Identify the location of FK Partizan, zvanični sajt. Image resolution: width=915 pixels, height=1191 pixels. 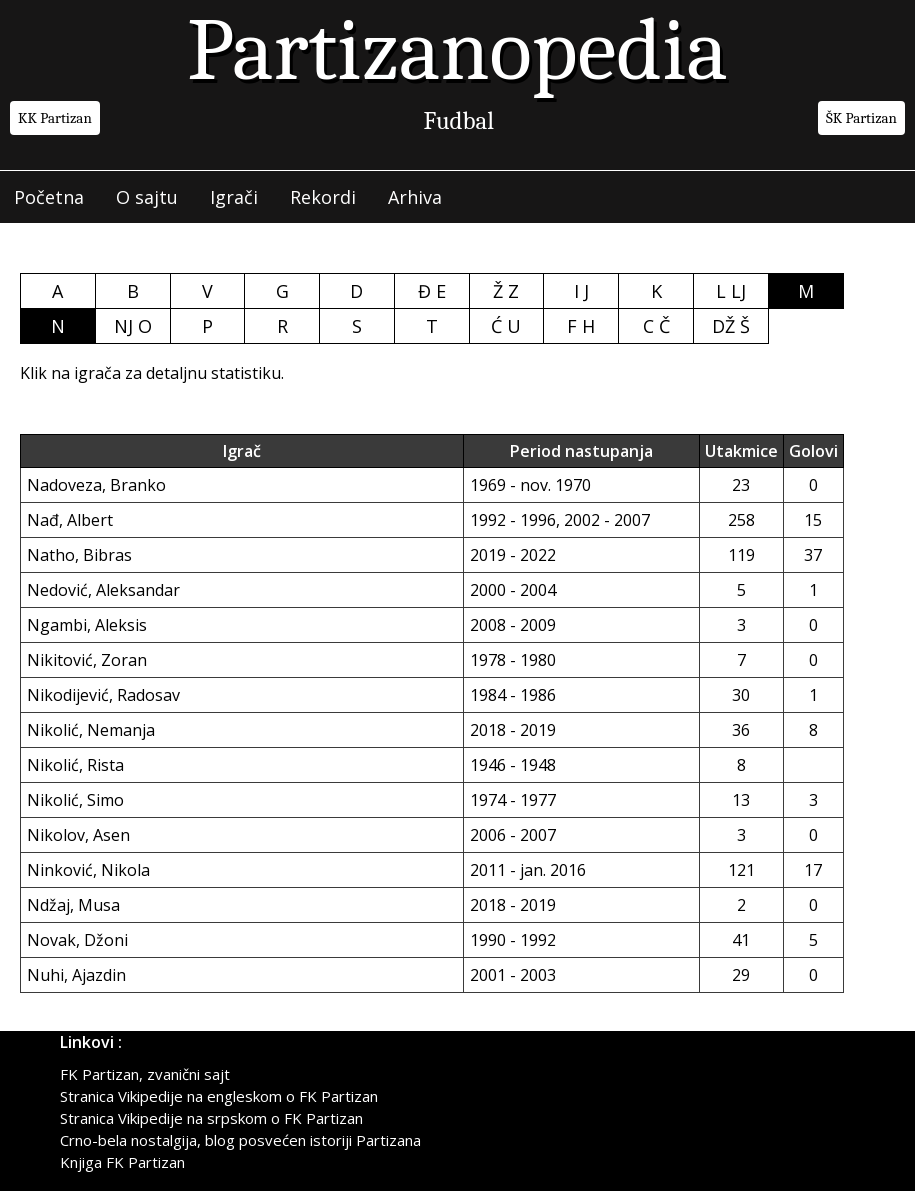
(145, 1074).